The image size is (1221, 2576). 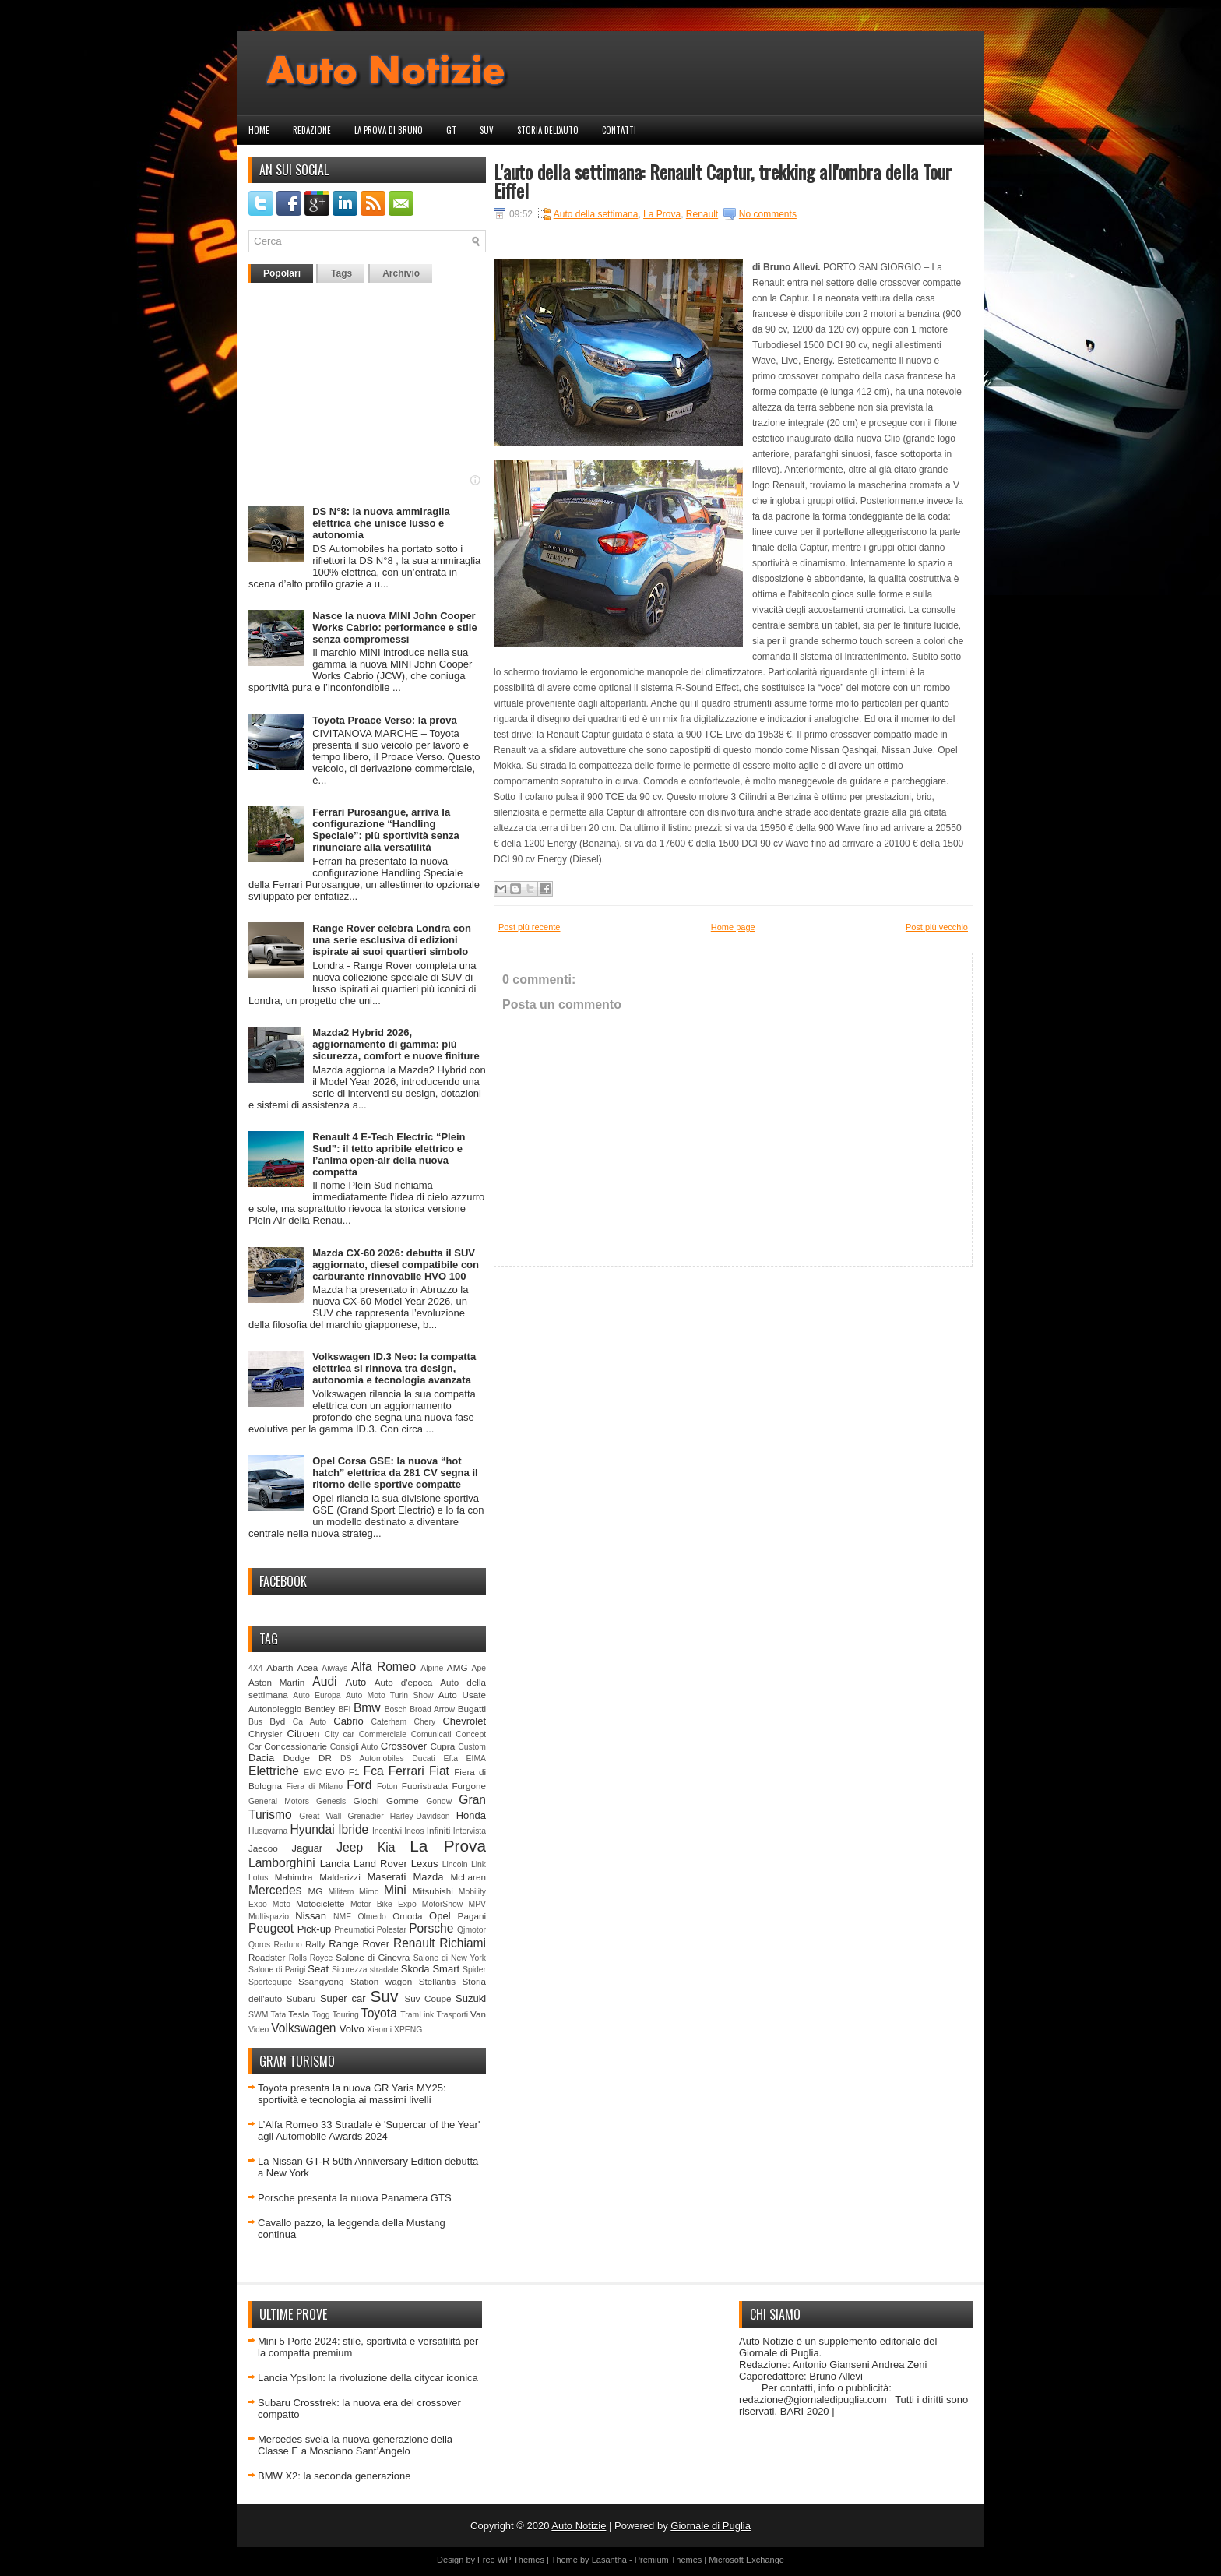 What do you see at coordinates (548, 130) in the screenshot?
I see `Storia dell'auto` at bounding box center [548, 130].